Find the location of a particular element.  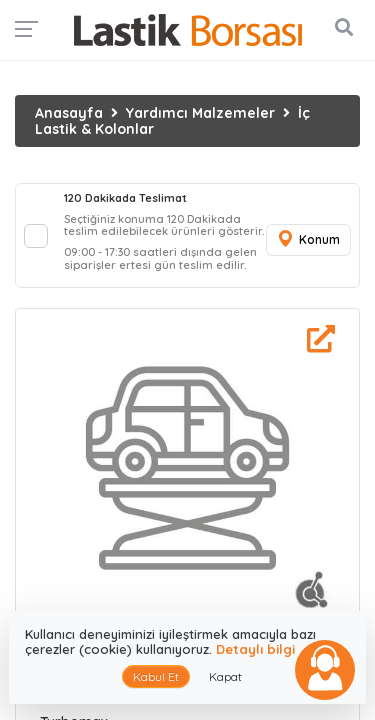

Kapat is located at coordinates (225, 676).